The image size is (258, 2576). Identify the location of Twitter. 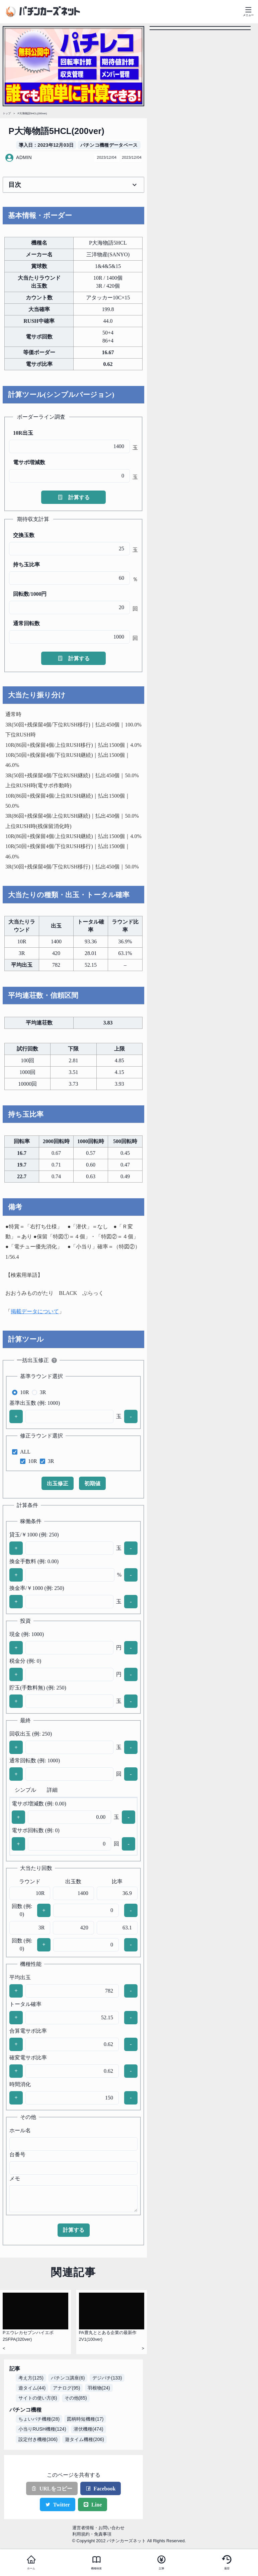
(57, 2504).